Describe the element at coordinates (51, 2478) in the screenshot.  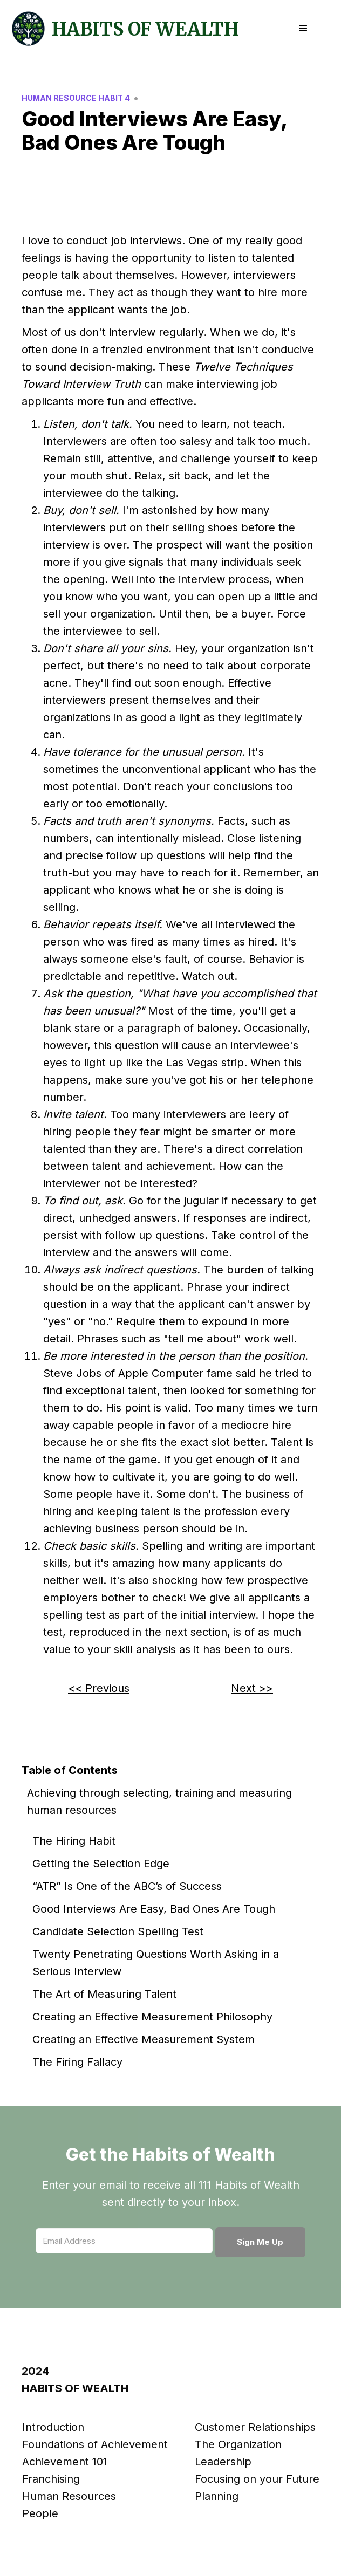
I see `Franchising` at that location.